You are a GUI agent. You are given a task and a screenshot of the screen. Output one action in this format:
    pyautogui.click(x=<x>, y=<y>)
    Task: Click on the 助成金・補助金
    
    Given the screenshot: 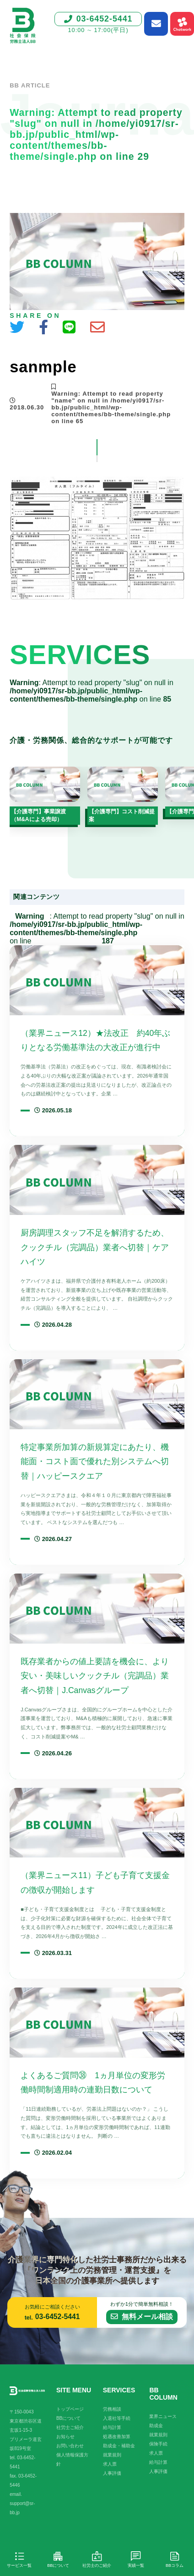 What is the action you would take?
    pyautogui.click(x=119, y=2445)
    